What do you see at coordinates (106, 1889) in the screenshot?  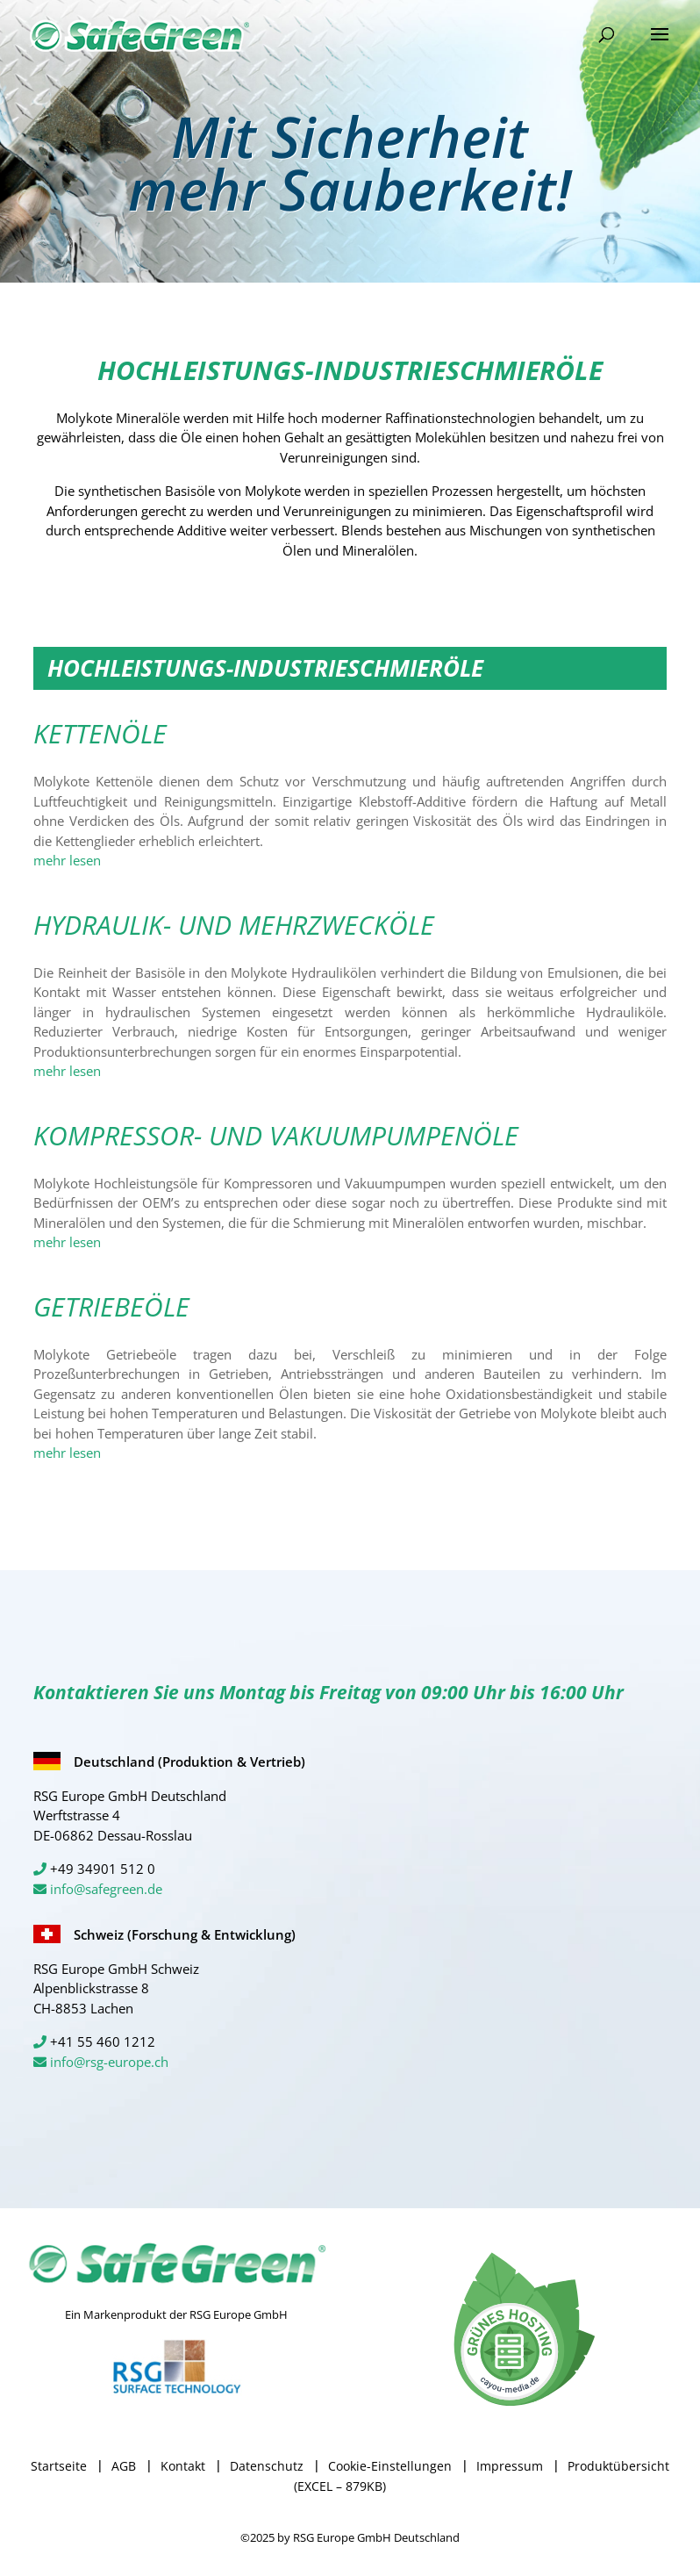 I see `info@safegreen.de` at bounding box center [106, 1889].